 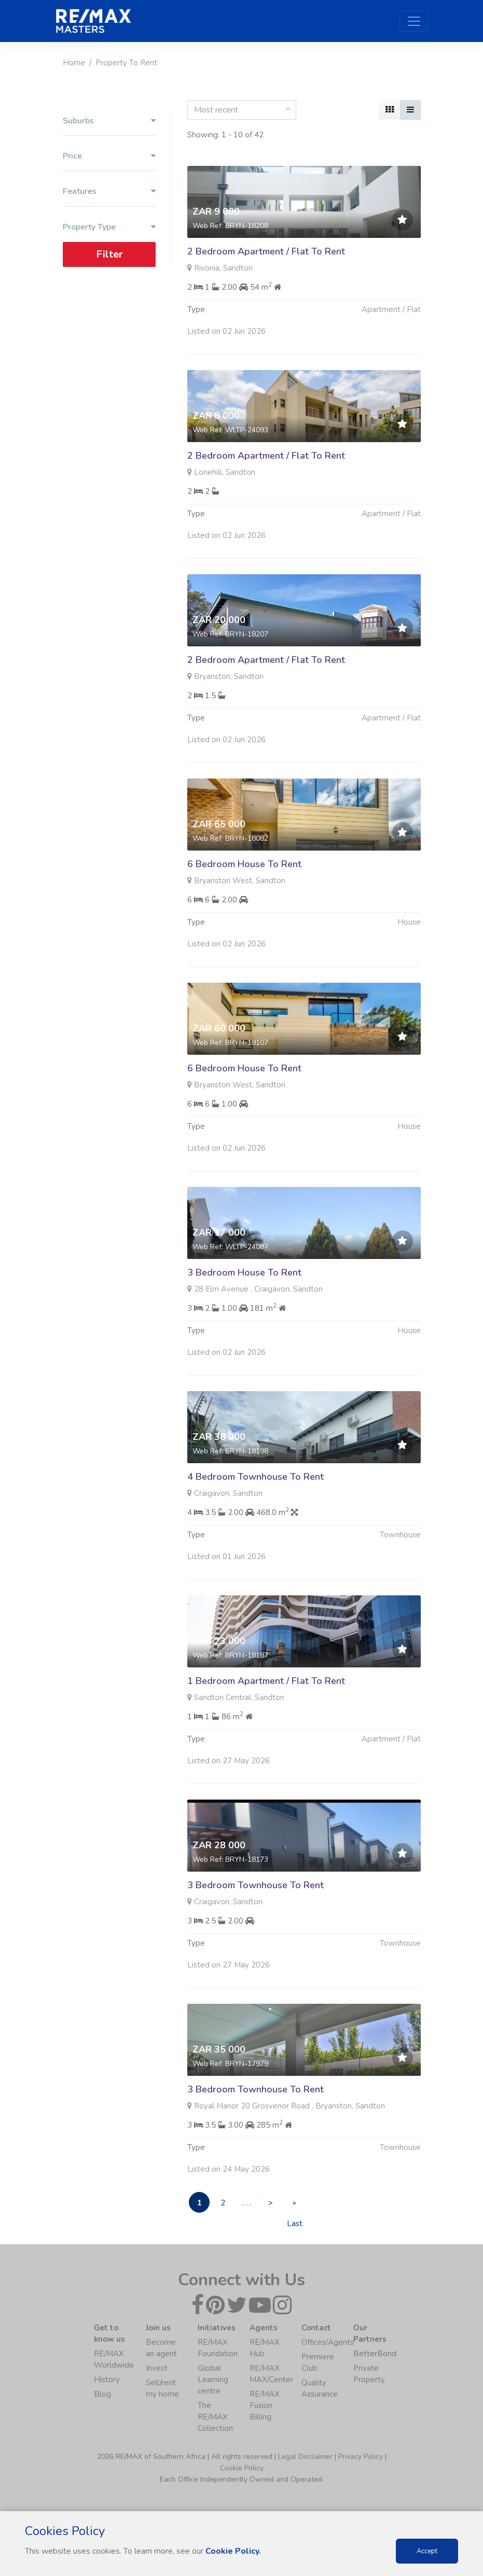 I want to click on » Last, so click(x=294, y=2205).